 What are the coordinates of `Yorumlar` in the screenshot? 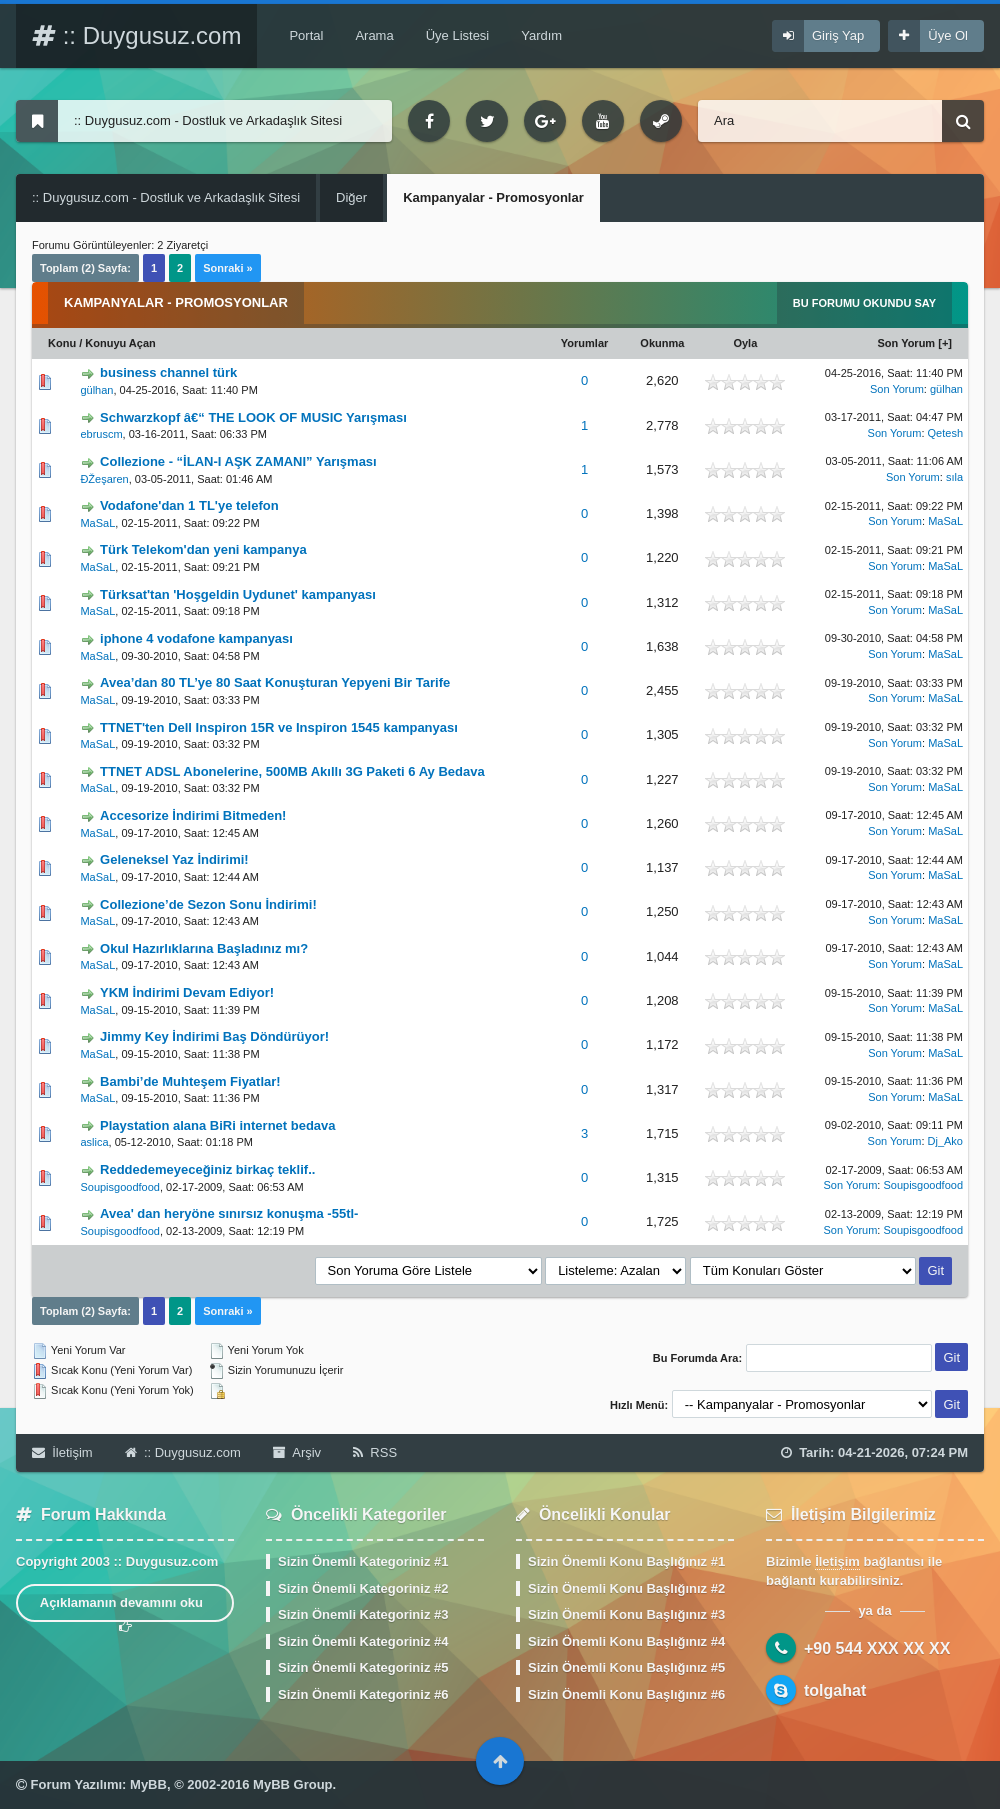 It's located at (584, 343).